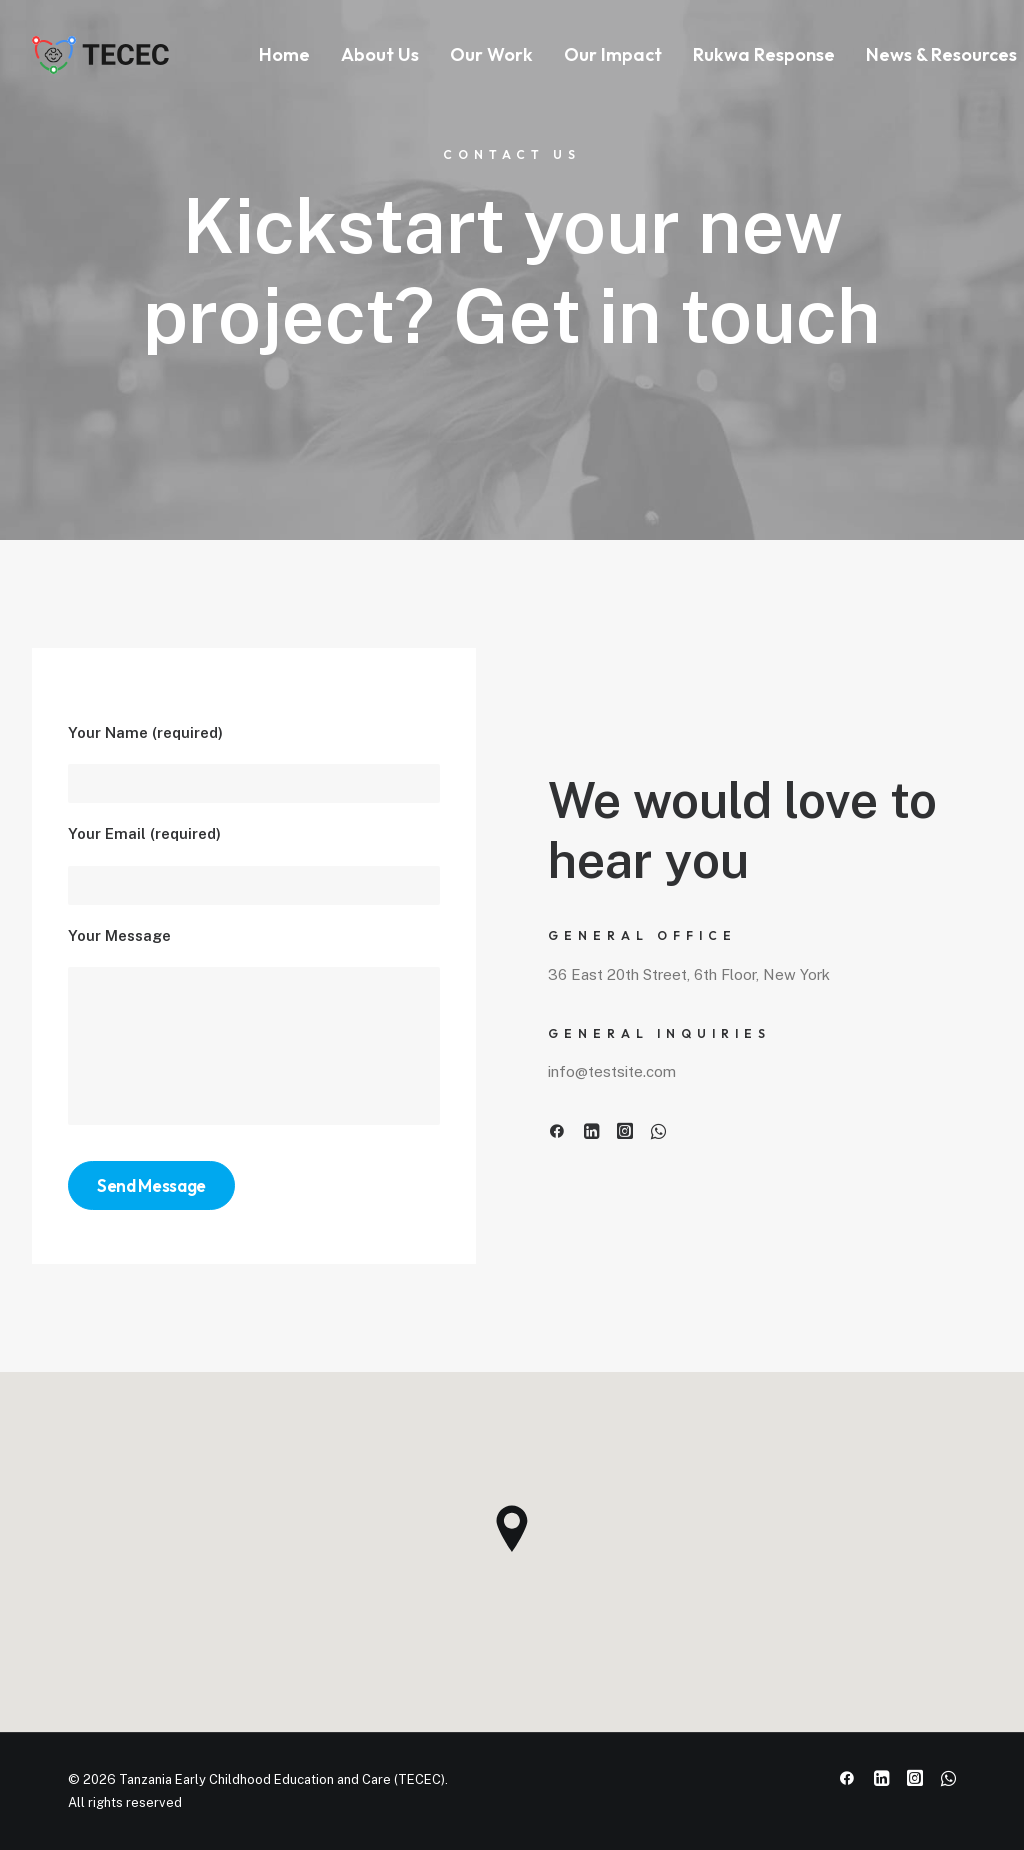 Image resolution: width=1024 pixels, height=1850 pixels. Describe the element at coordinates (557, 1133) in the screenshot. I see `[button]` at that location.